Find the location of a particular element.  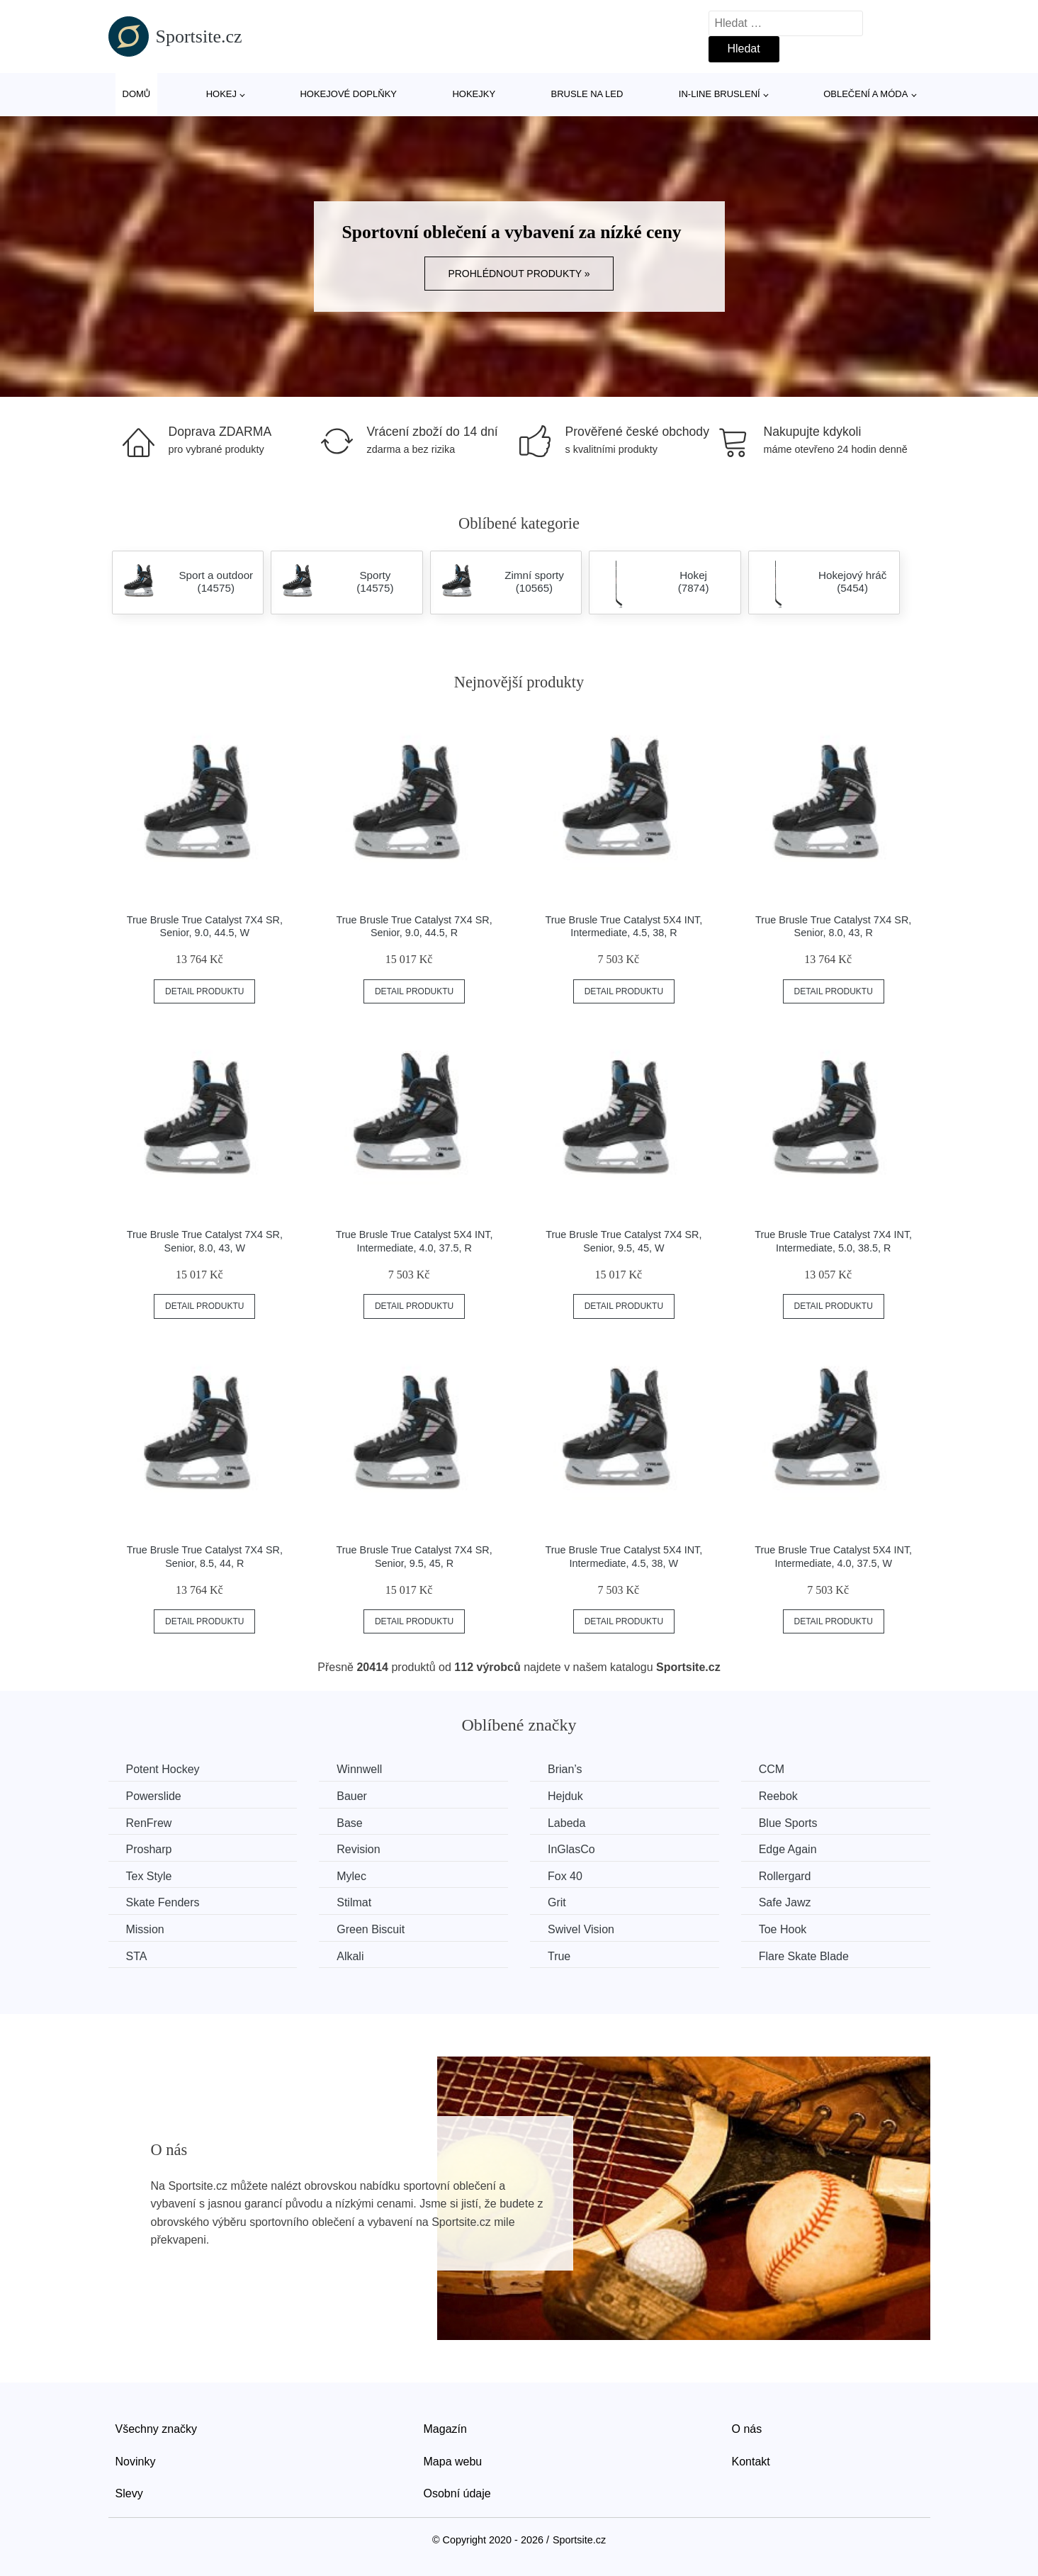

Grit is located at coordinates (557, 1902).